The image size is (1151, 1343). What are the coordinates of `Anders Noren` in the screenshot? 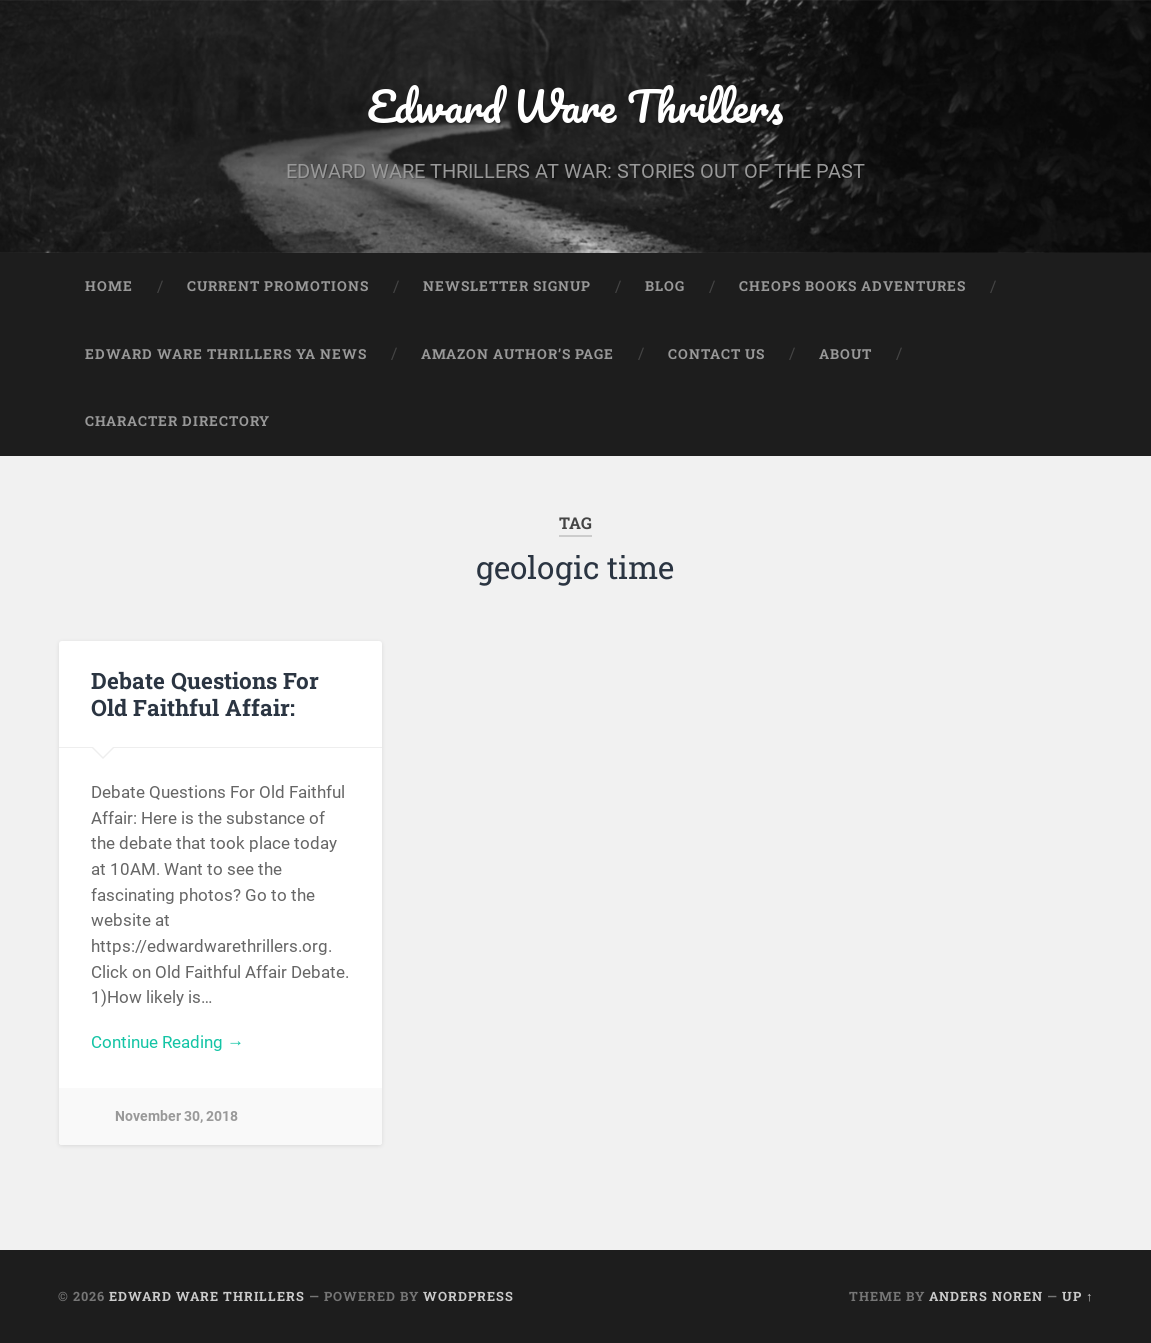 It's located at (986, 1296).